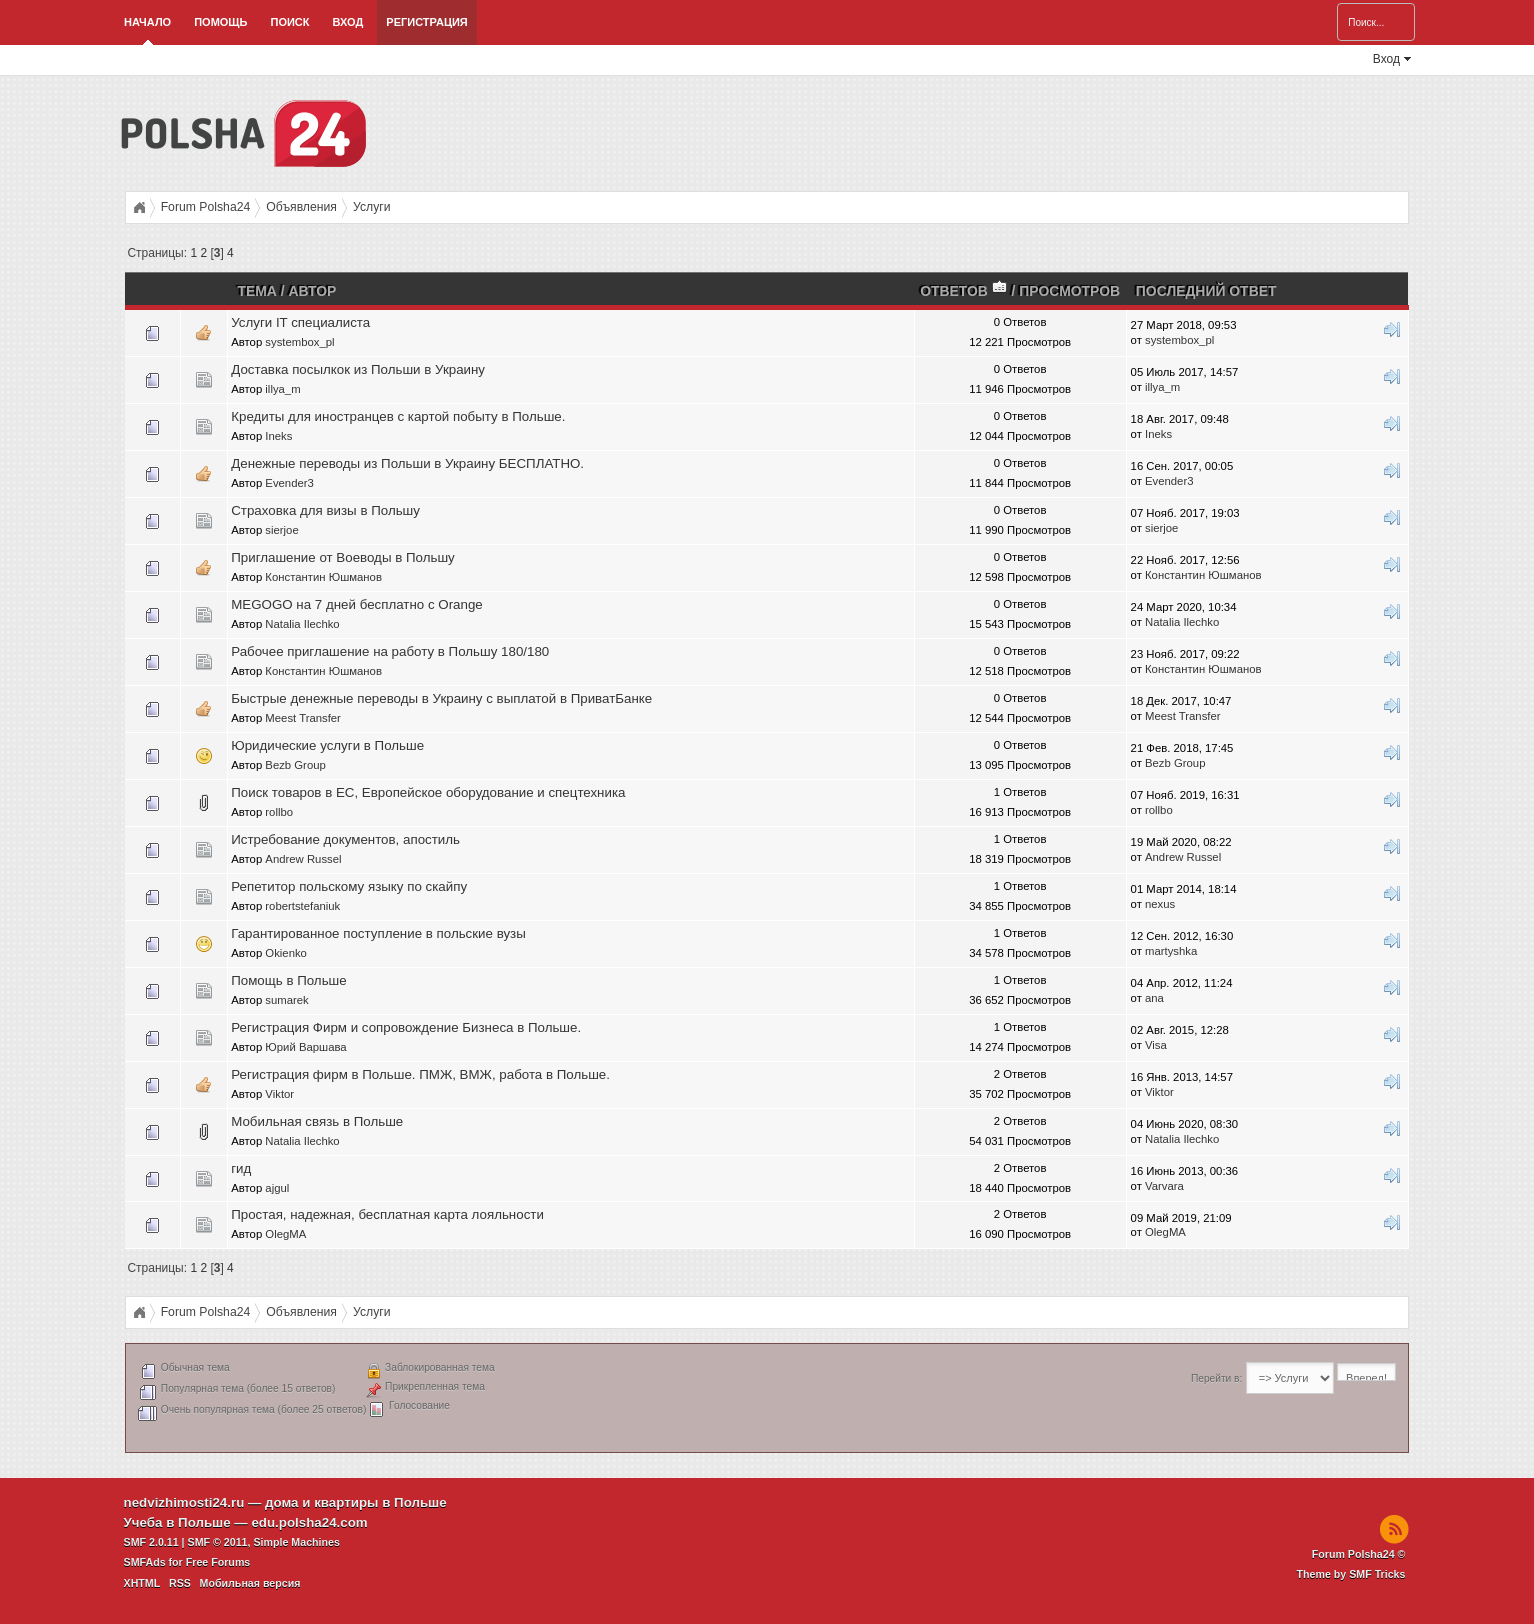 The width and height of the screenshot is (1534, 1624). What do you see at coordinates (303, 718) in the screenshot?
I see `Meest Transfer` at bounding box center [303, 718].